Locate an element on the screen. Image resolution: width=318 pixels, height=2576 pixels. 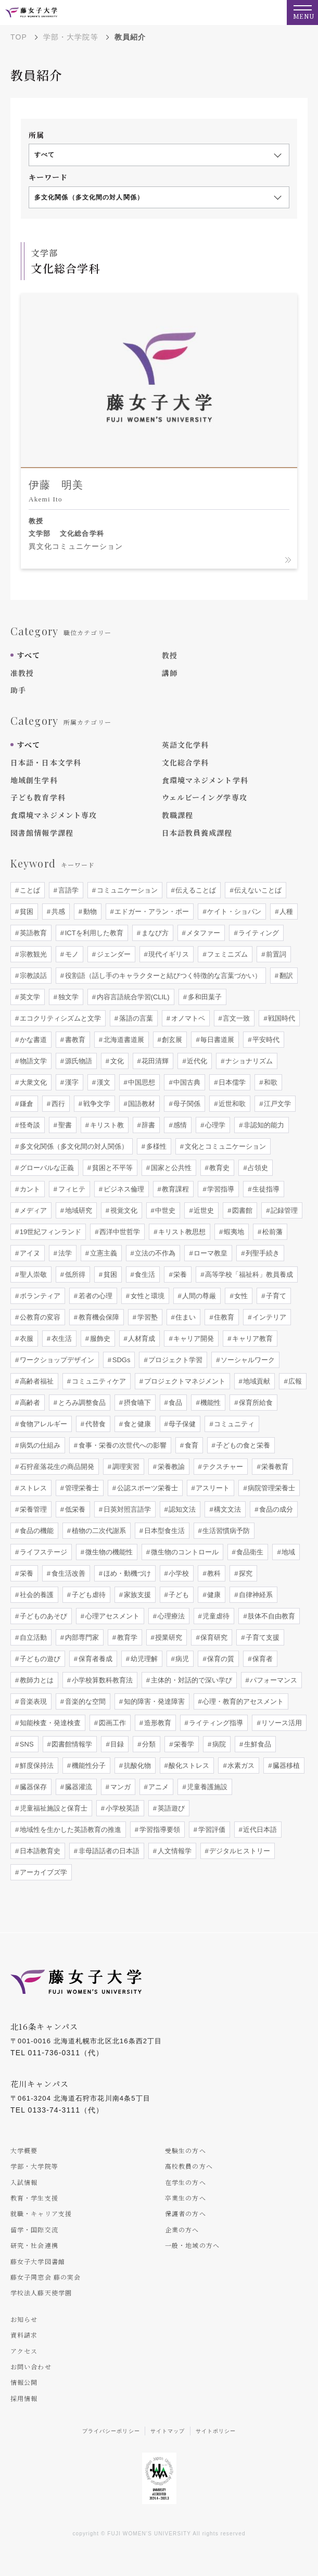
小学校算数科教育法 is located at coordinates (101, 1680).